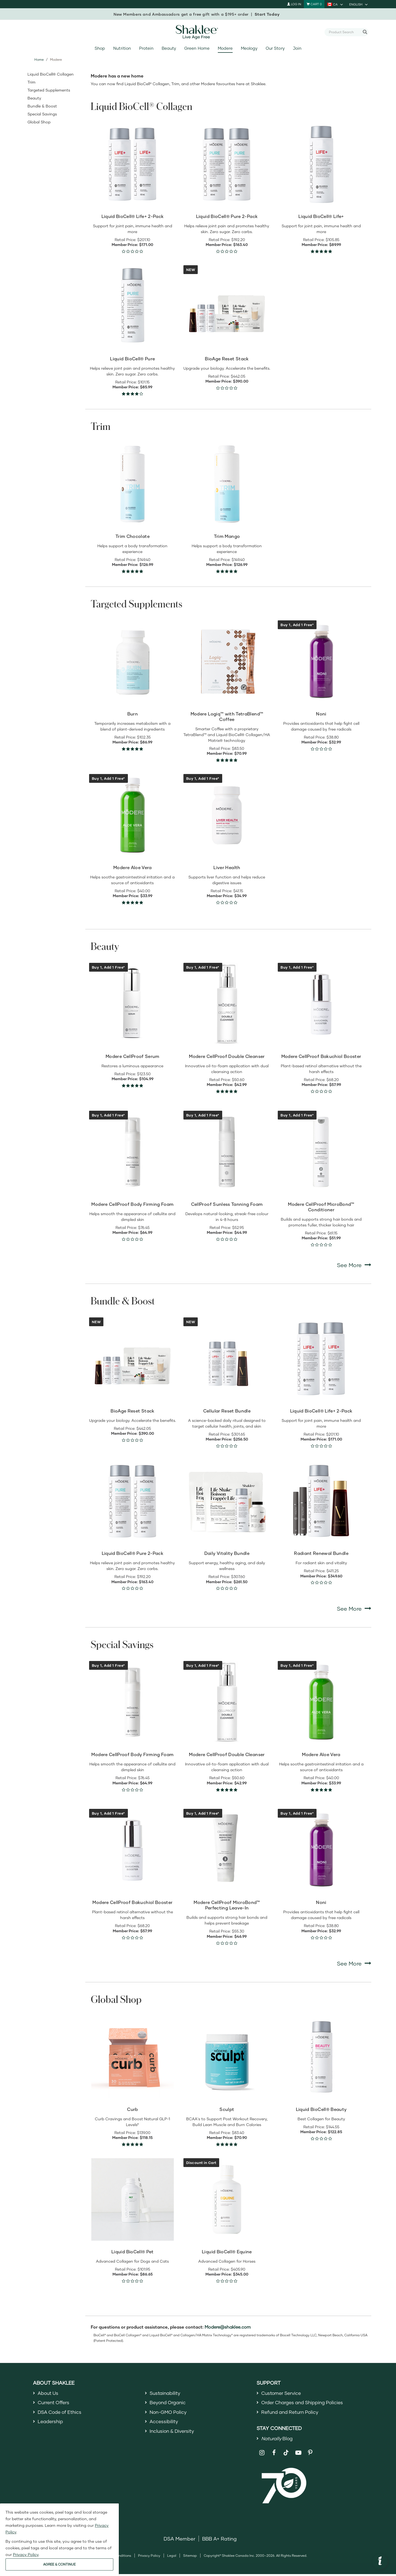 The height and width of the screenshot is (2576, 396). Describe the element at coordinates (358, 4) in the screenshot. I see `[current language is English, you can select other language]` at that location.